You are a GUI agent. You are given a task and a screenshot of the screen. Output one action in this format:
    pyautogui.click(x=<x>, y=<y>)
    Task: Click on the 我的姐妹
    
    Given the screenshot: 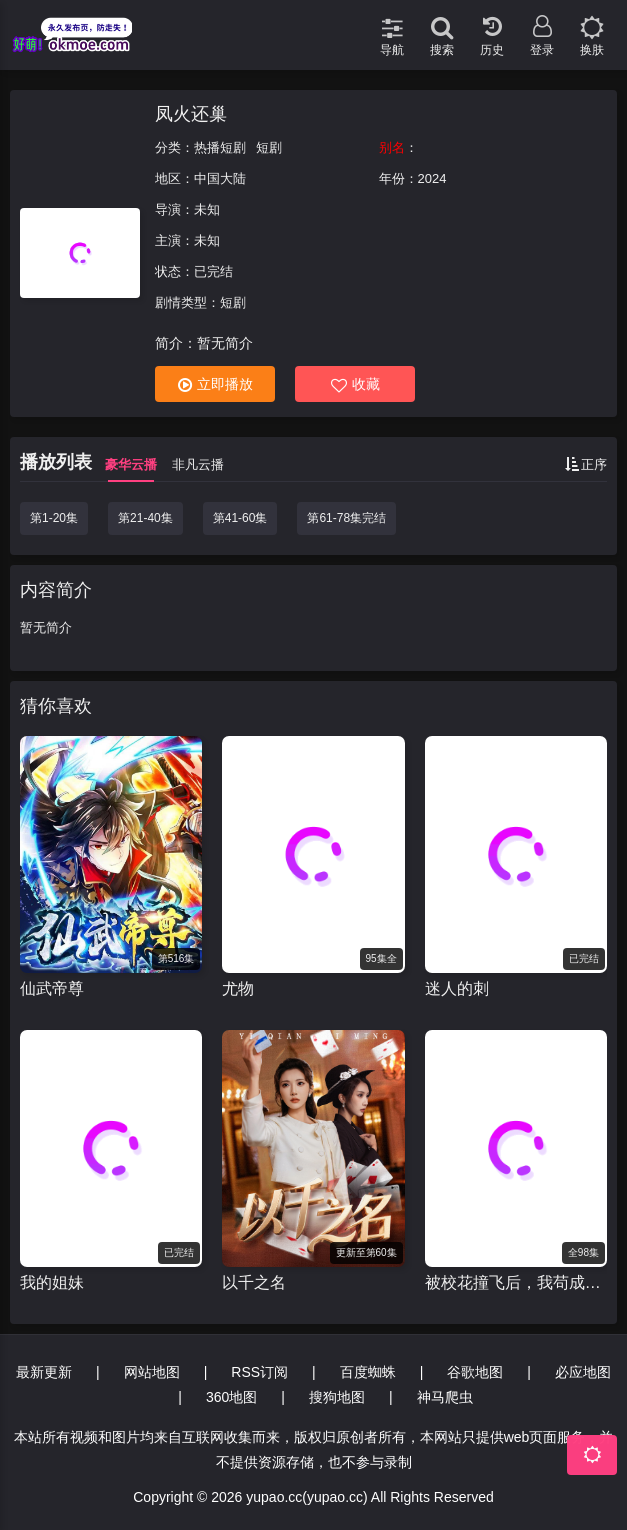 What is the action you would take?
    pyautogui.click(x=52, y=1282)
    